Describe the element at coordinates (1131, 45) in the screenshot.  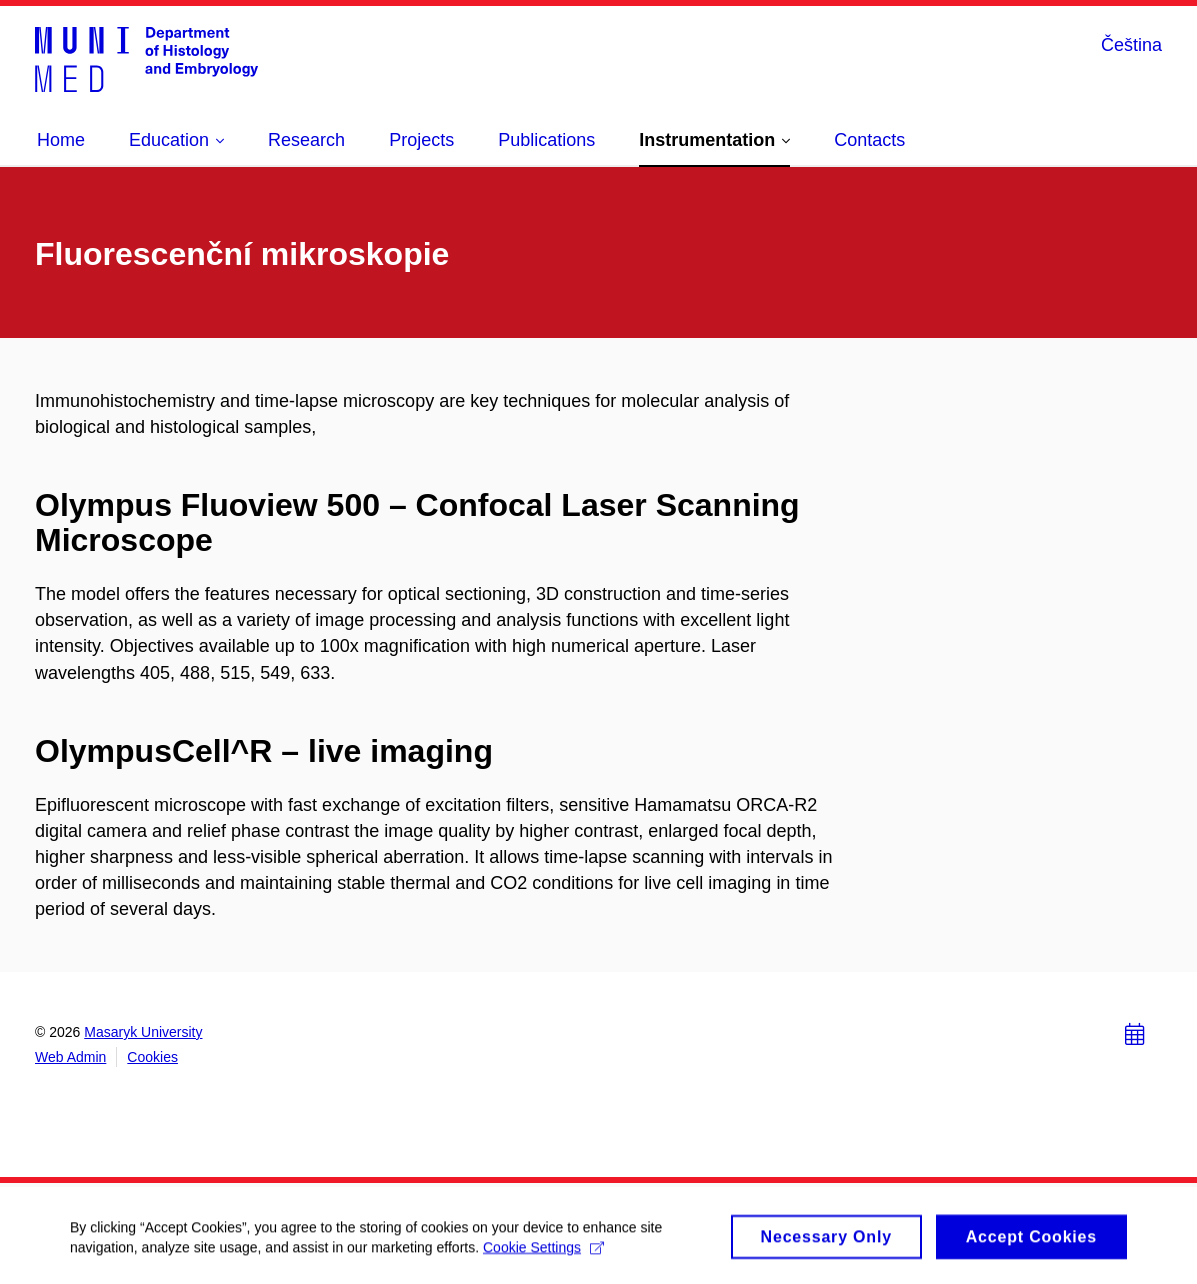
I see `Čeština` at that location.